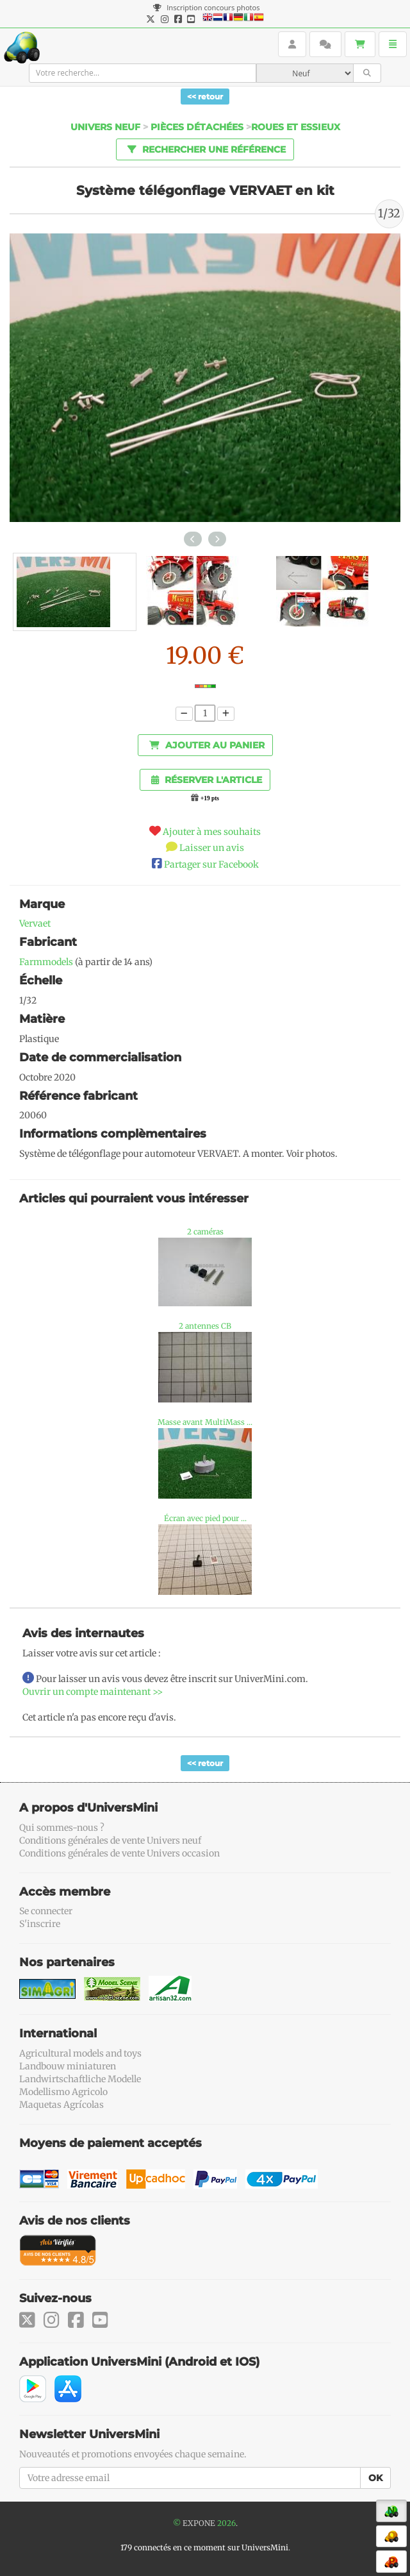 This screenshot has height=2576, width=410. I want to click on +19 pts, so click(210, 798).